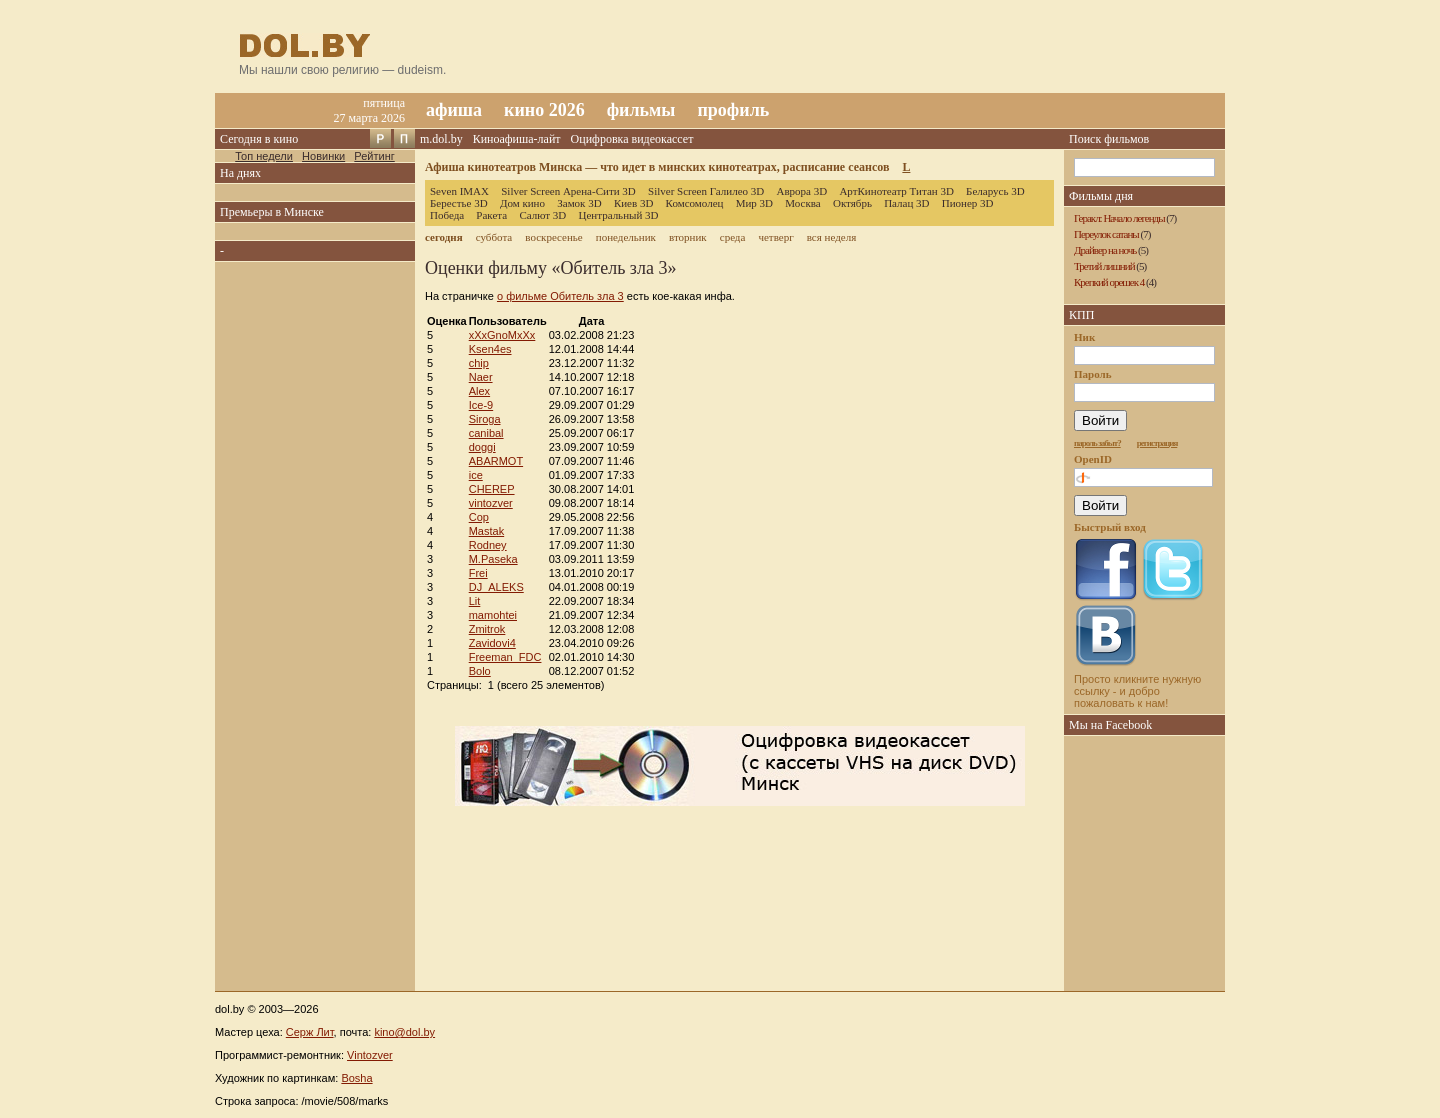  I want to click on kino@dol.by, so click(404, 1032).